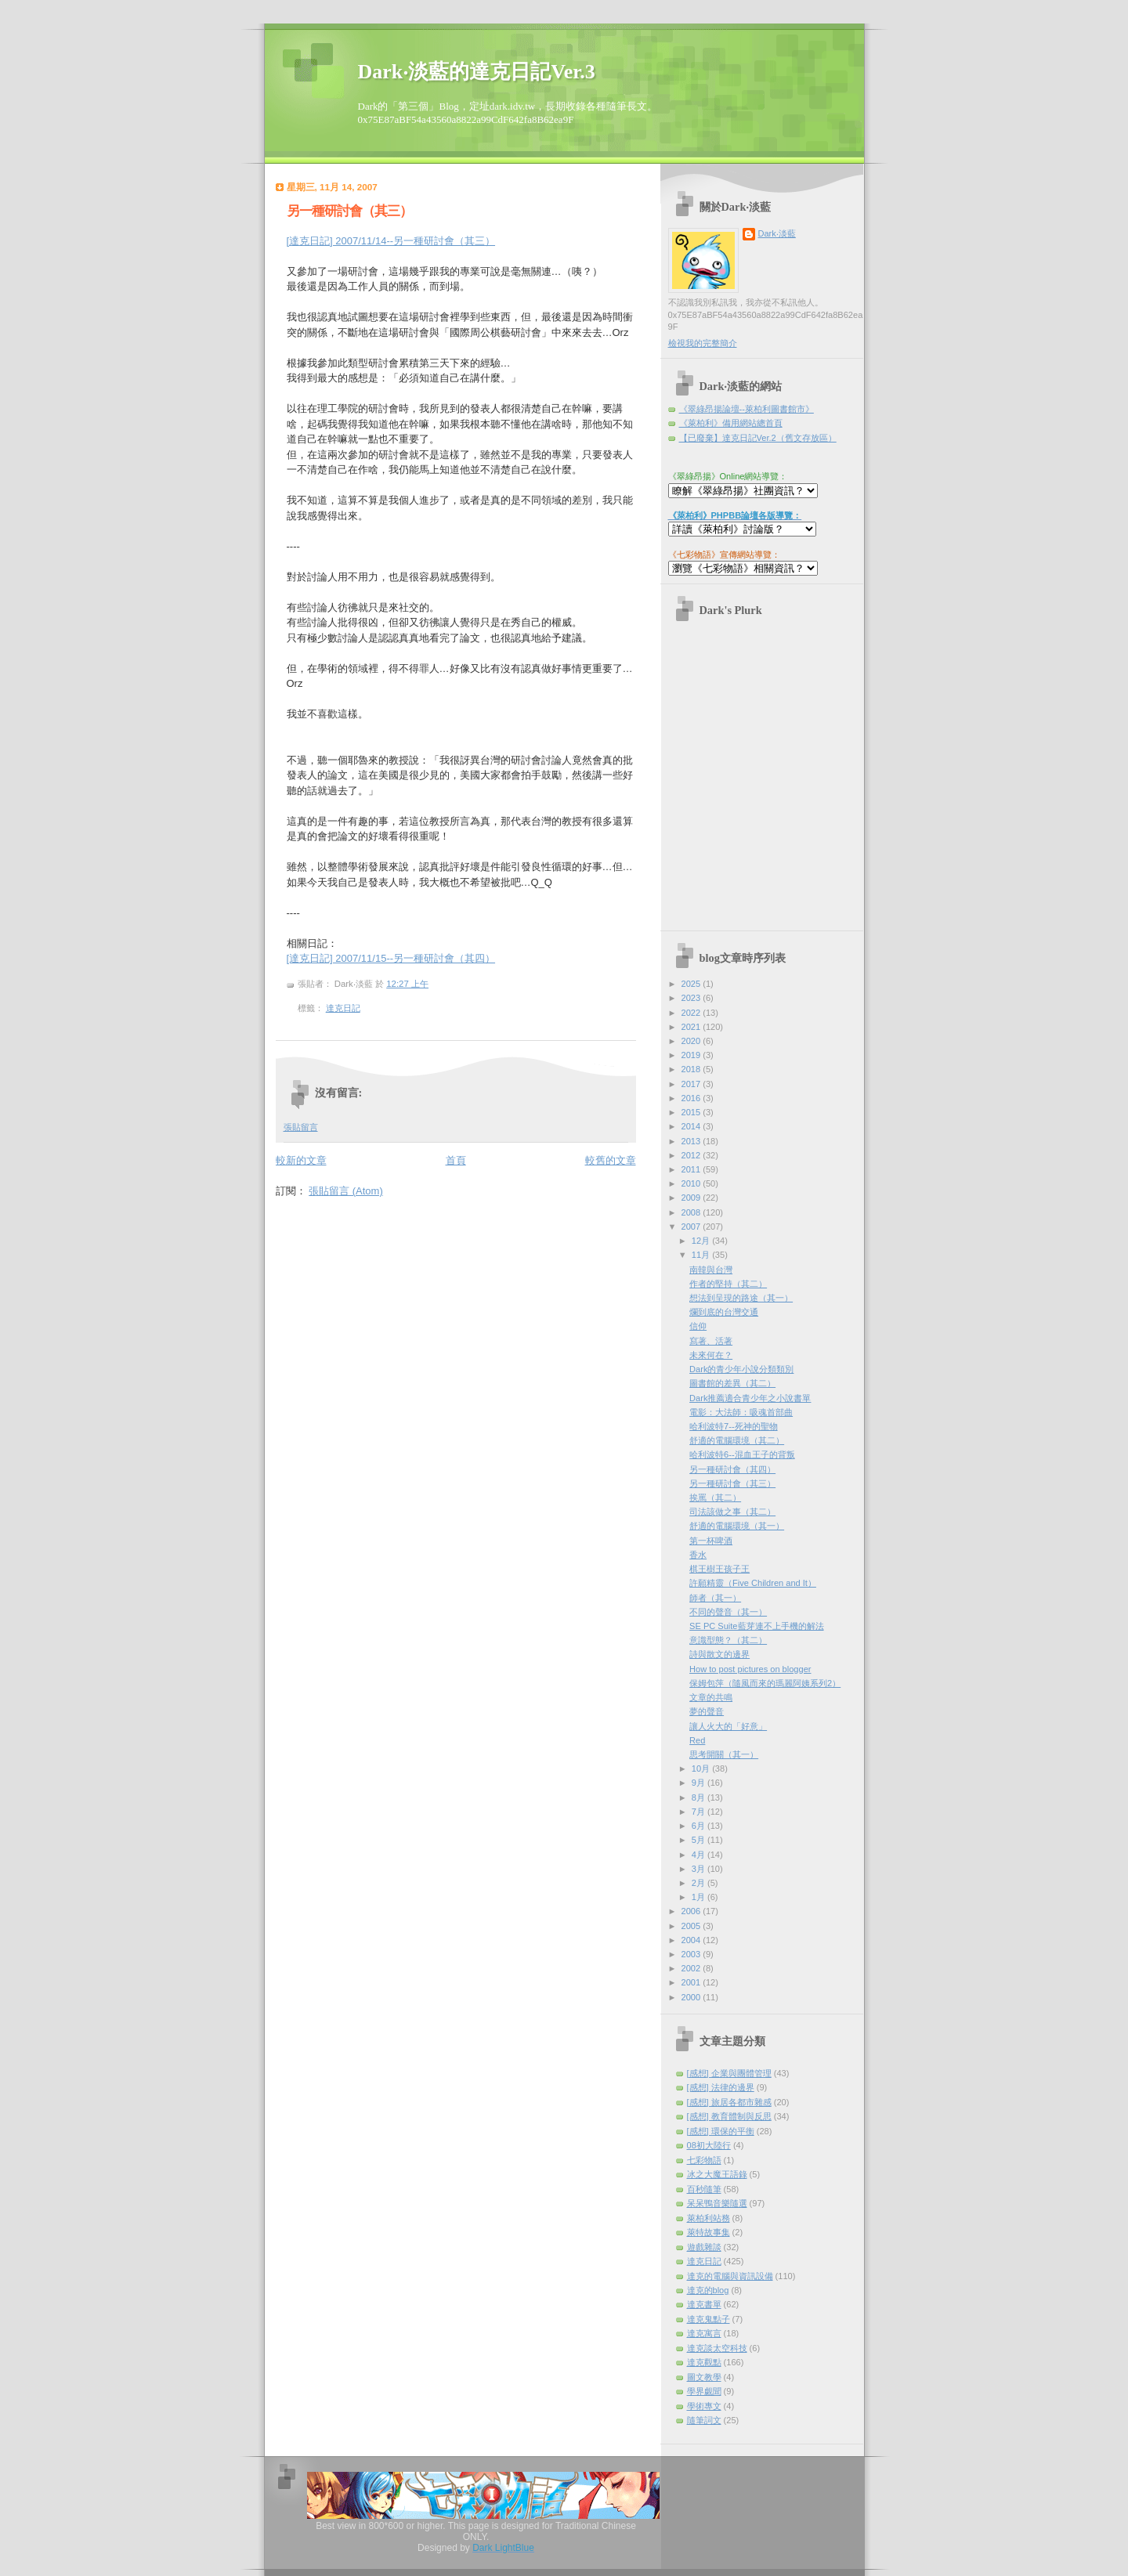 Image resolution: width=1128 pixels, height=2576 pixels. I want to click on 想法到呈現的路途（其一）, so click(741, 1297).